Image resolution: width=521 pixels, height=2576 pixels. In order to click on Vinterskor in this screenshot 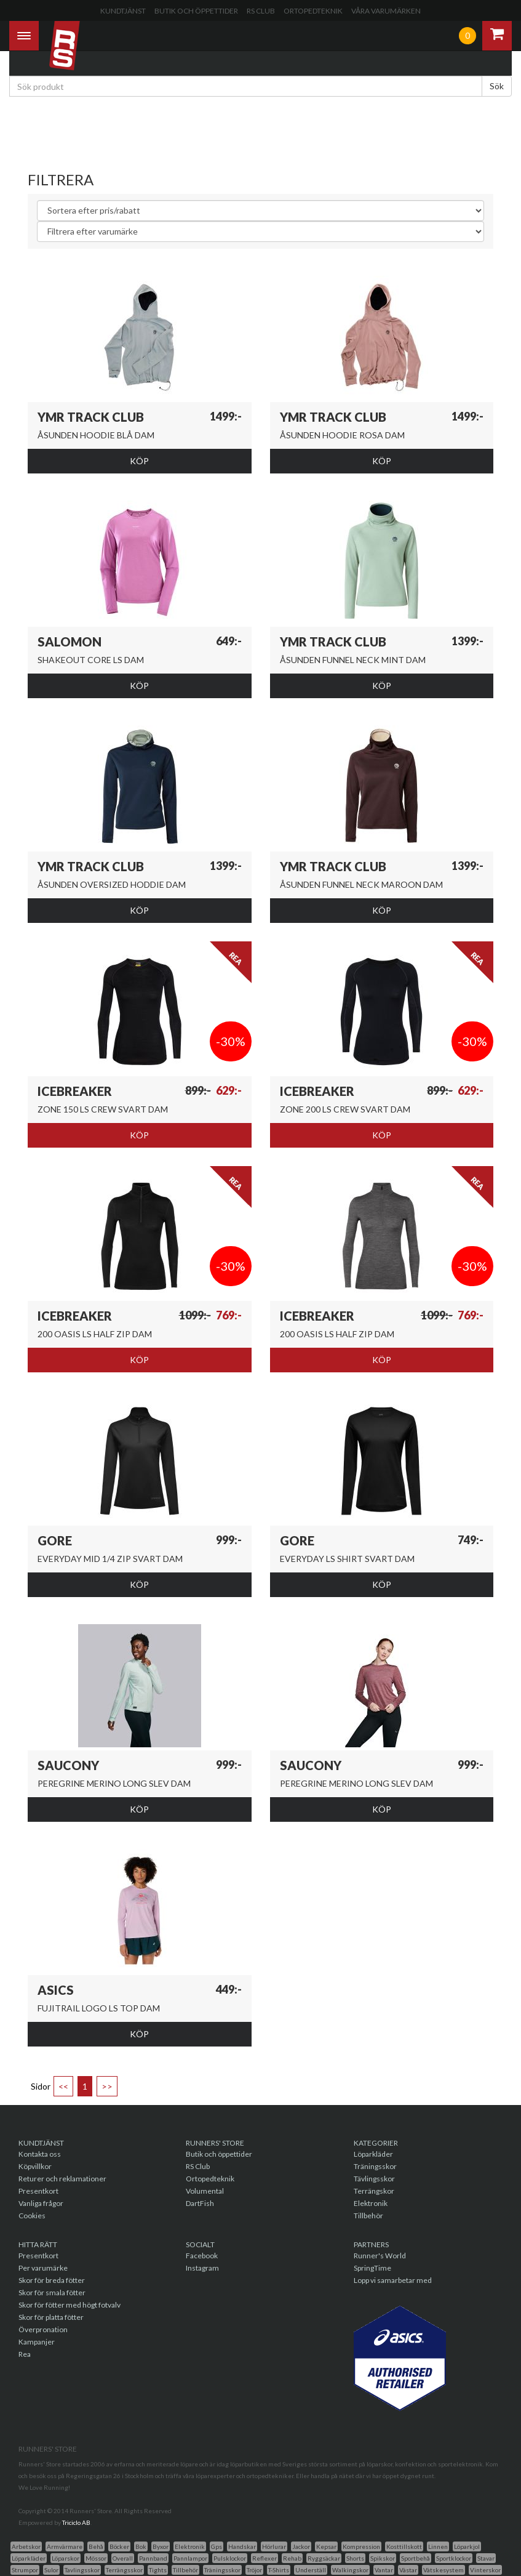, I will do `click(485, 2570)`.